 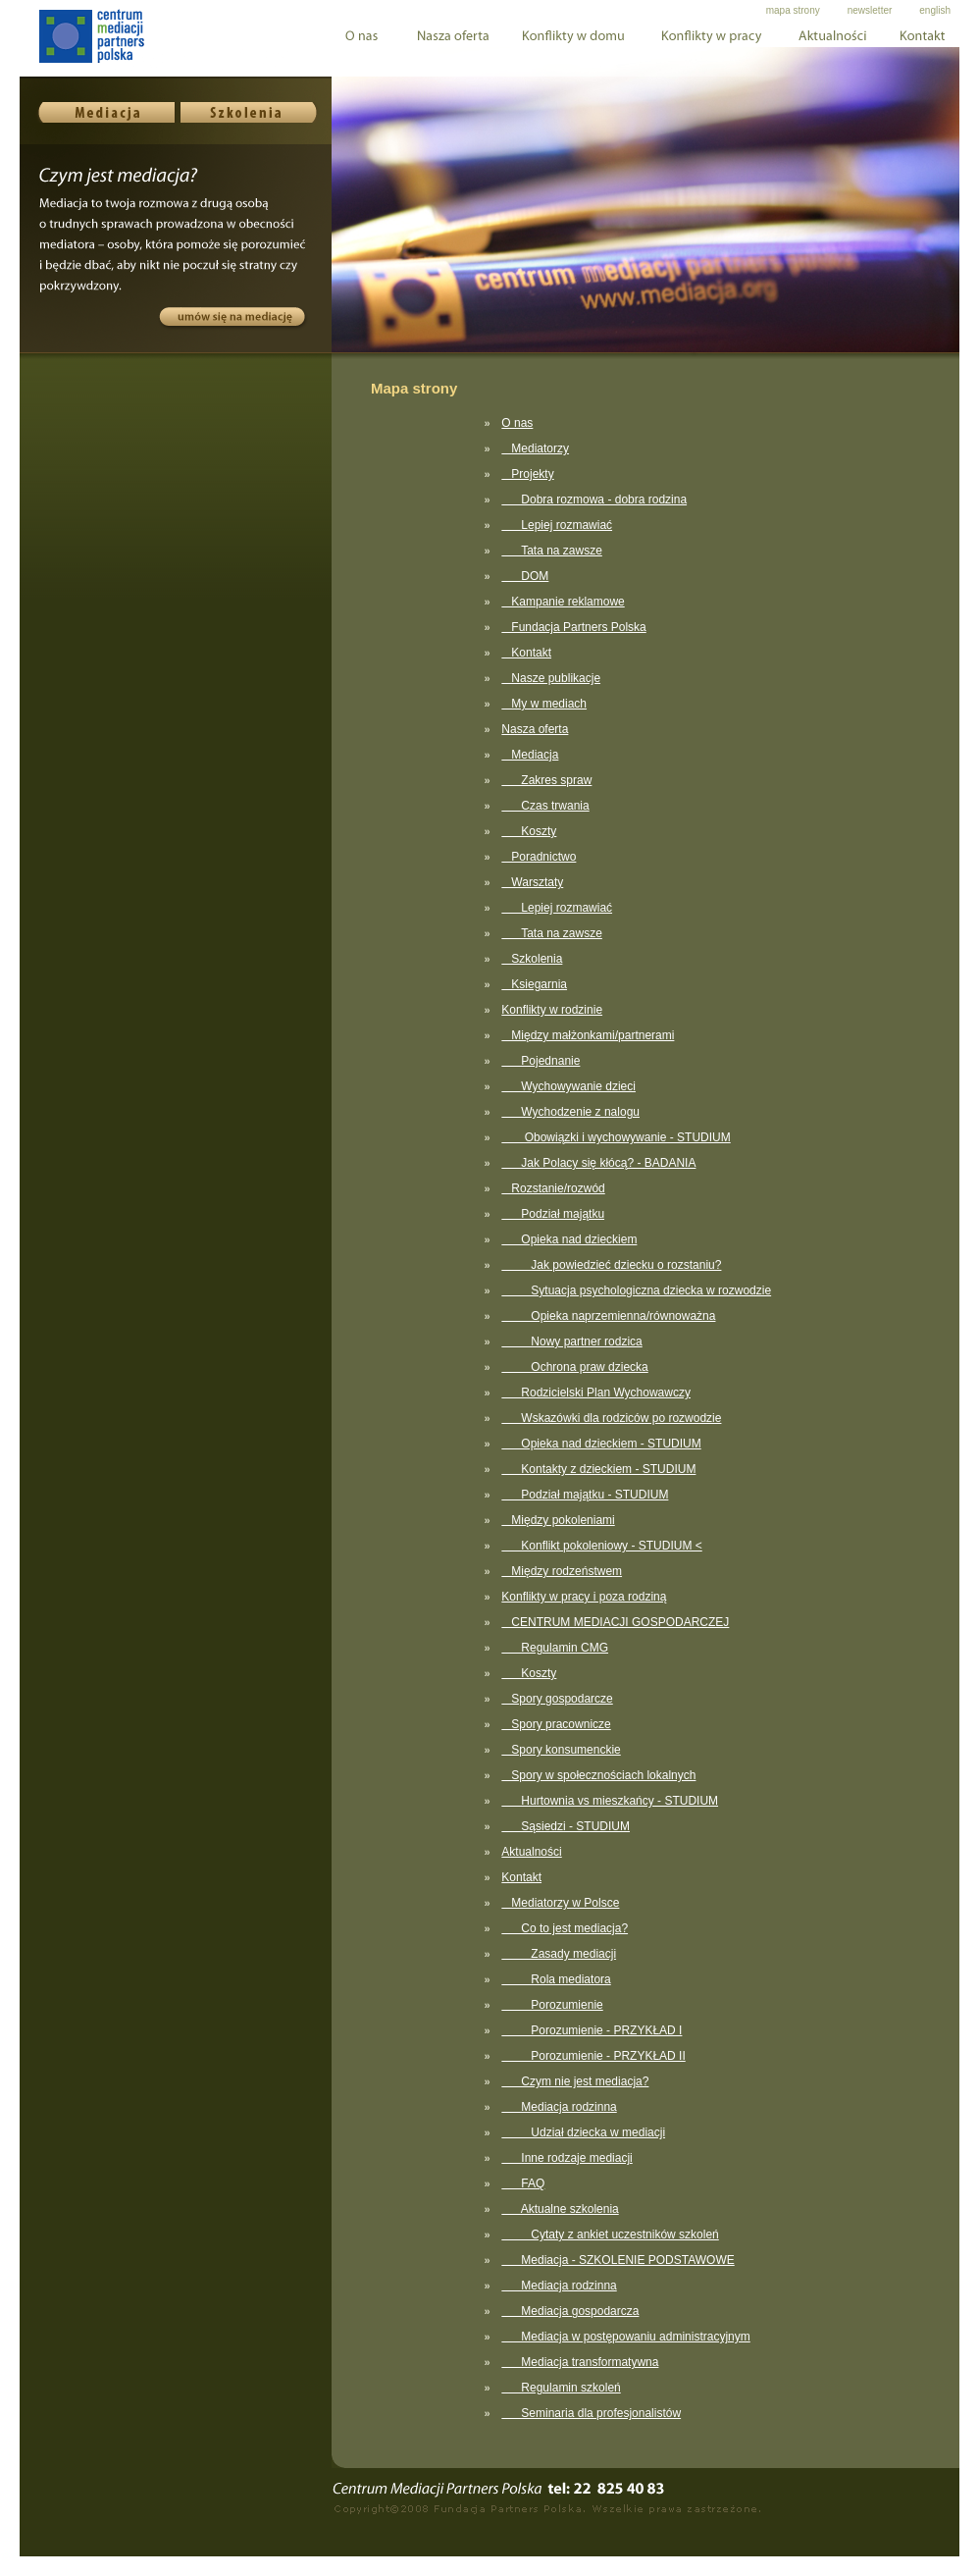 I want to click on Wskazówki dla rodziców po rozwodzie, so click(x=611, y=1418).